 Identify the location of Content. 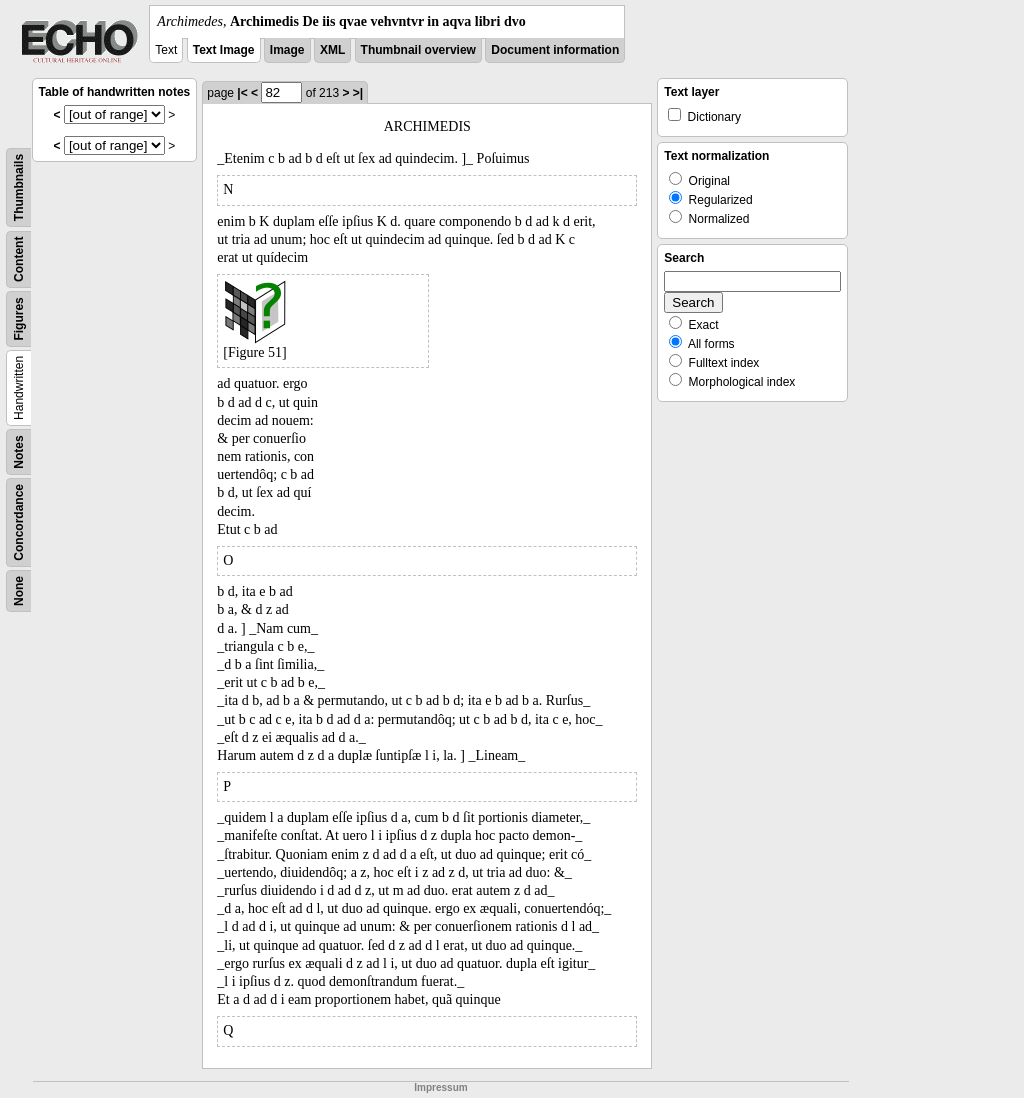
(19, 259).